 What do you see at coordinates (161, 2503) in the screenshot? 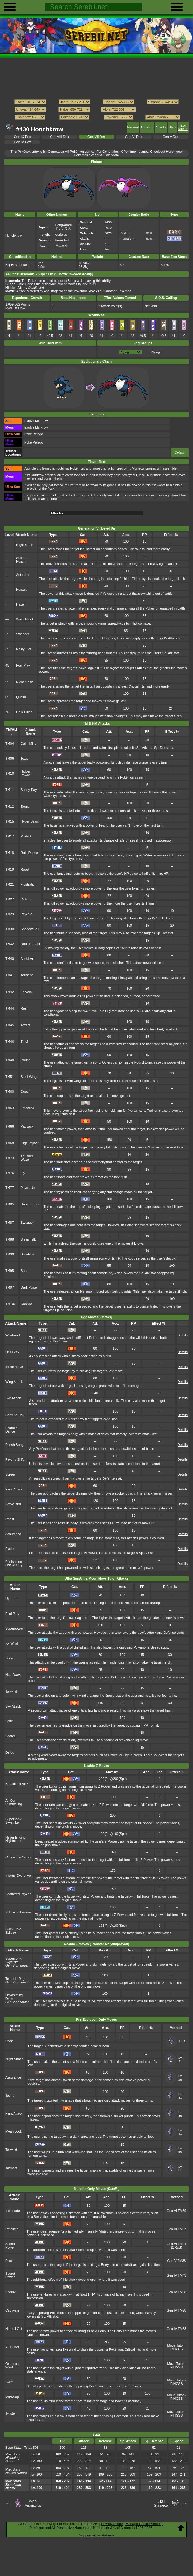
I see `#431Glameow` at bounding box center [161, 2503].